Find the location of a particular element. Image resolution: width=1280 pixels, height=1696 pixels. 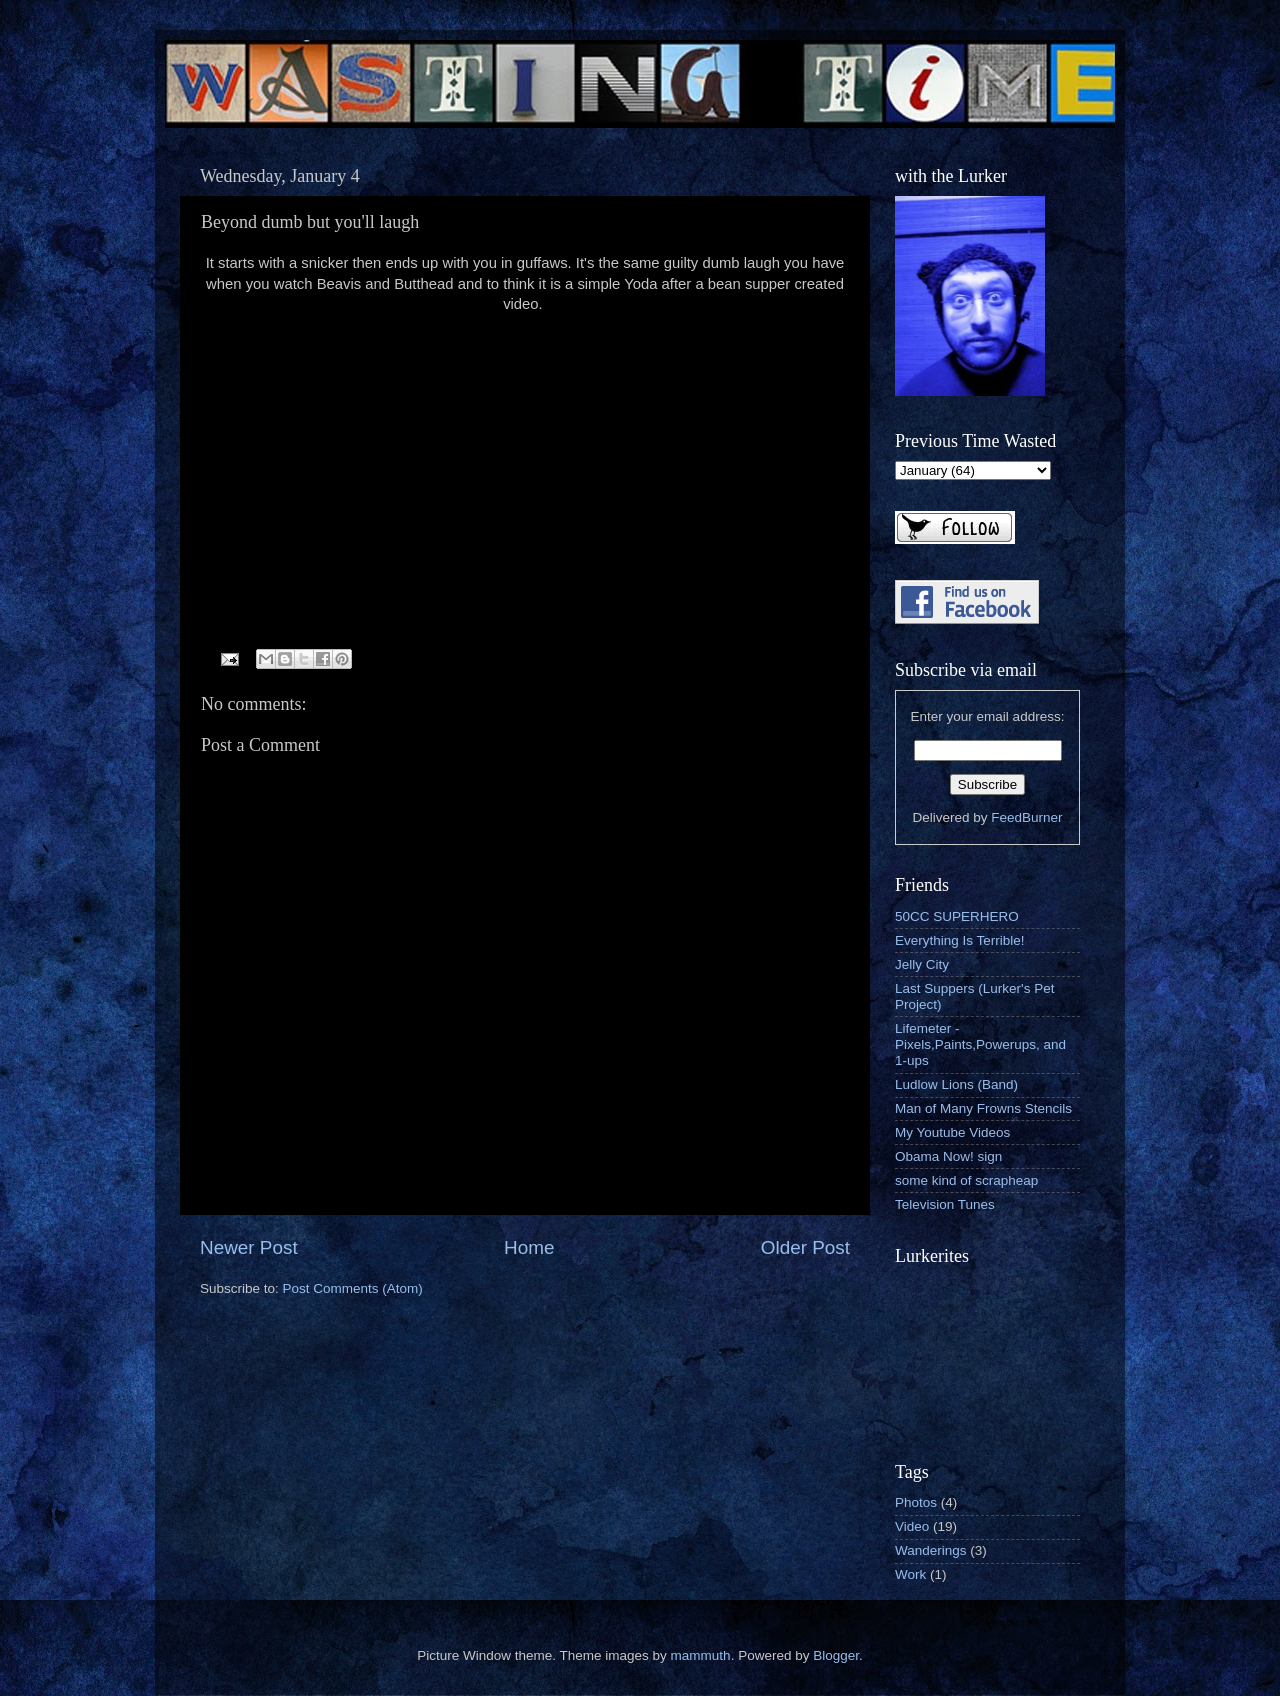

Everything Is Terrible! is located at coordinates (960, 940).